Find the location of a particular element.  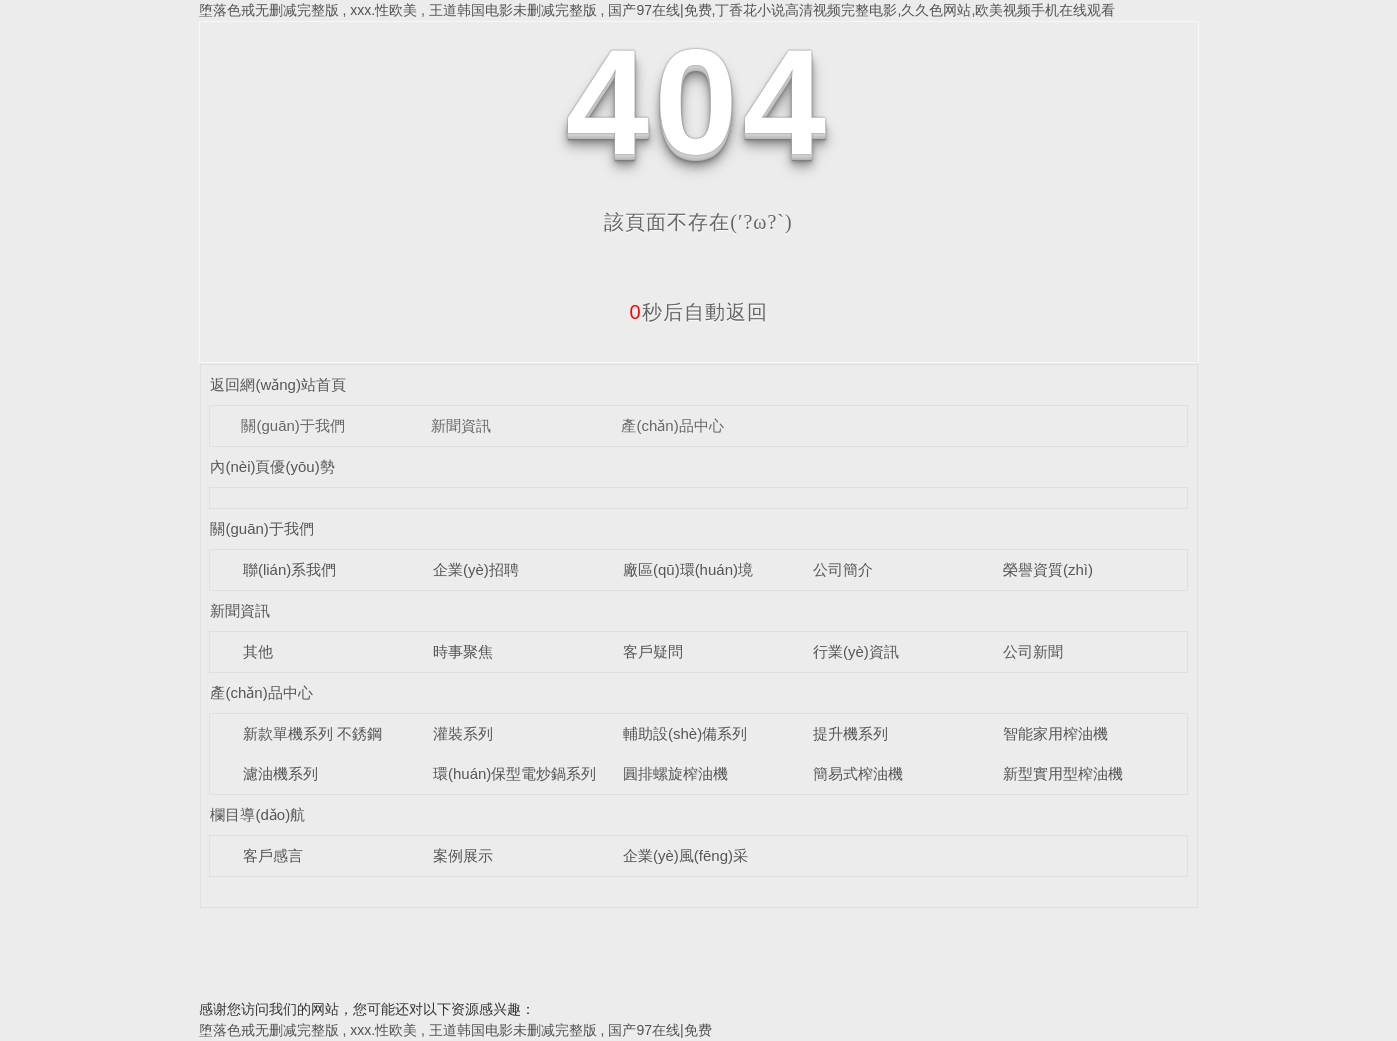

堕落色戒无删减完整版 , xxx.性欧美 , 王道韩国电影未删减完整版 , 国产97在线|免费,丁香花小说高清视频完整电影,久久色网站,欧美视频手机在线观看 is located at coordinates (657, 10).